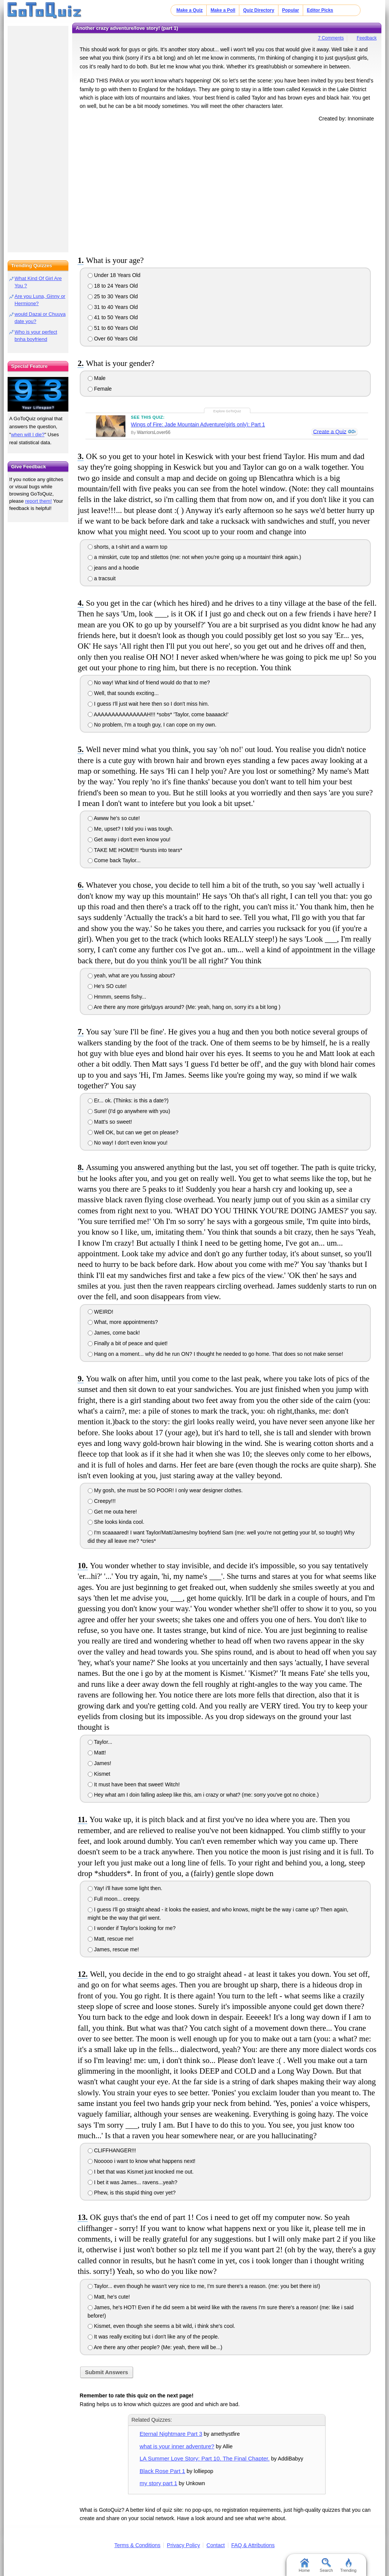  Describe the element at coordinates (100, 389) in the screenshot. I see `Female` at that location.